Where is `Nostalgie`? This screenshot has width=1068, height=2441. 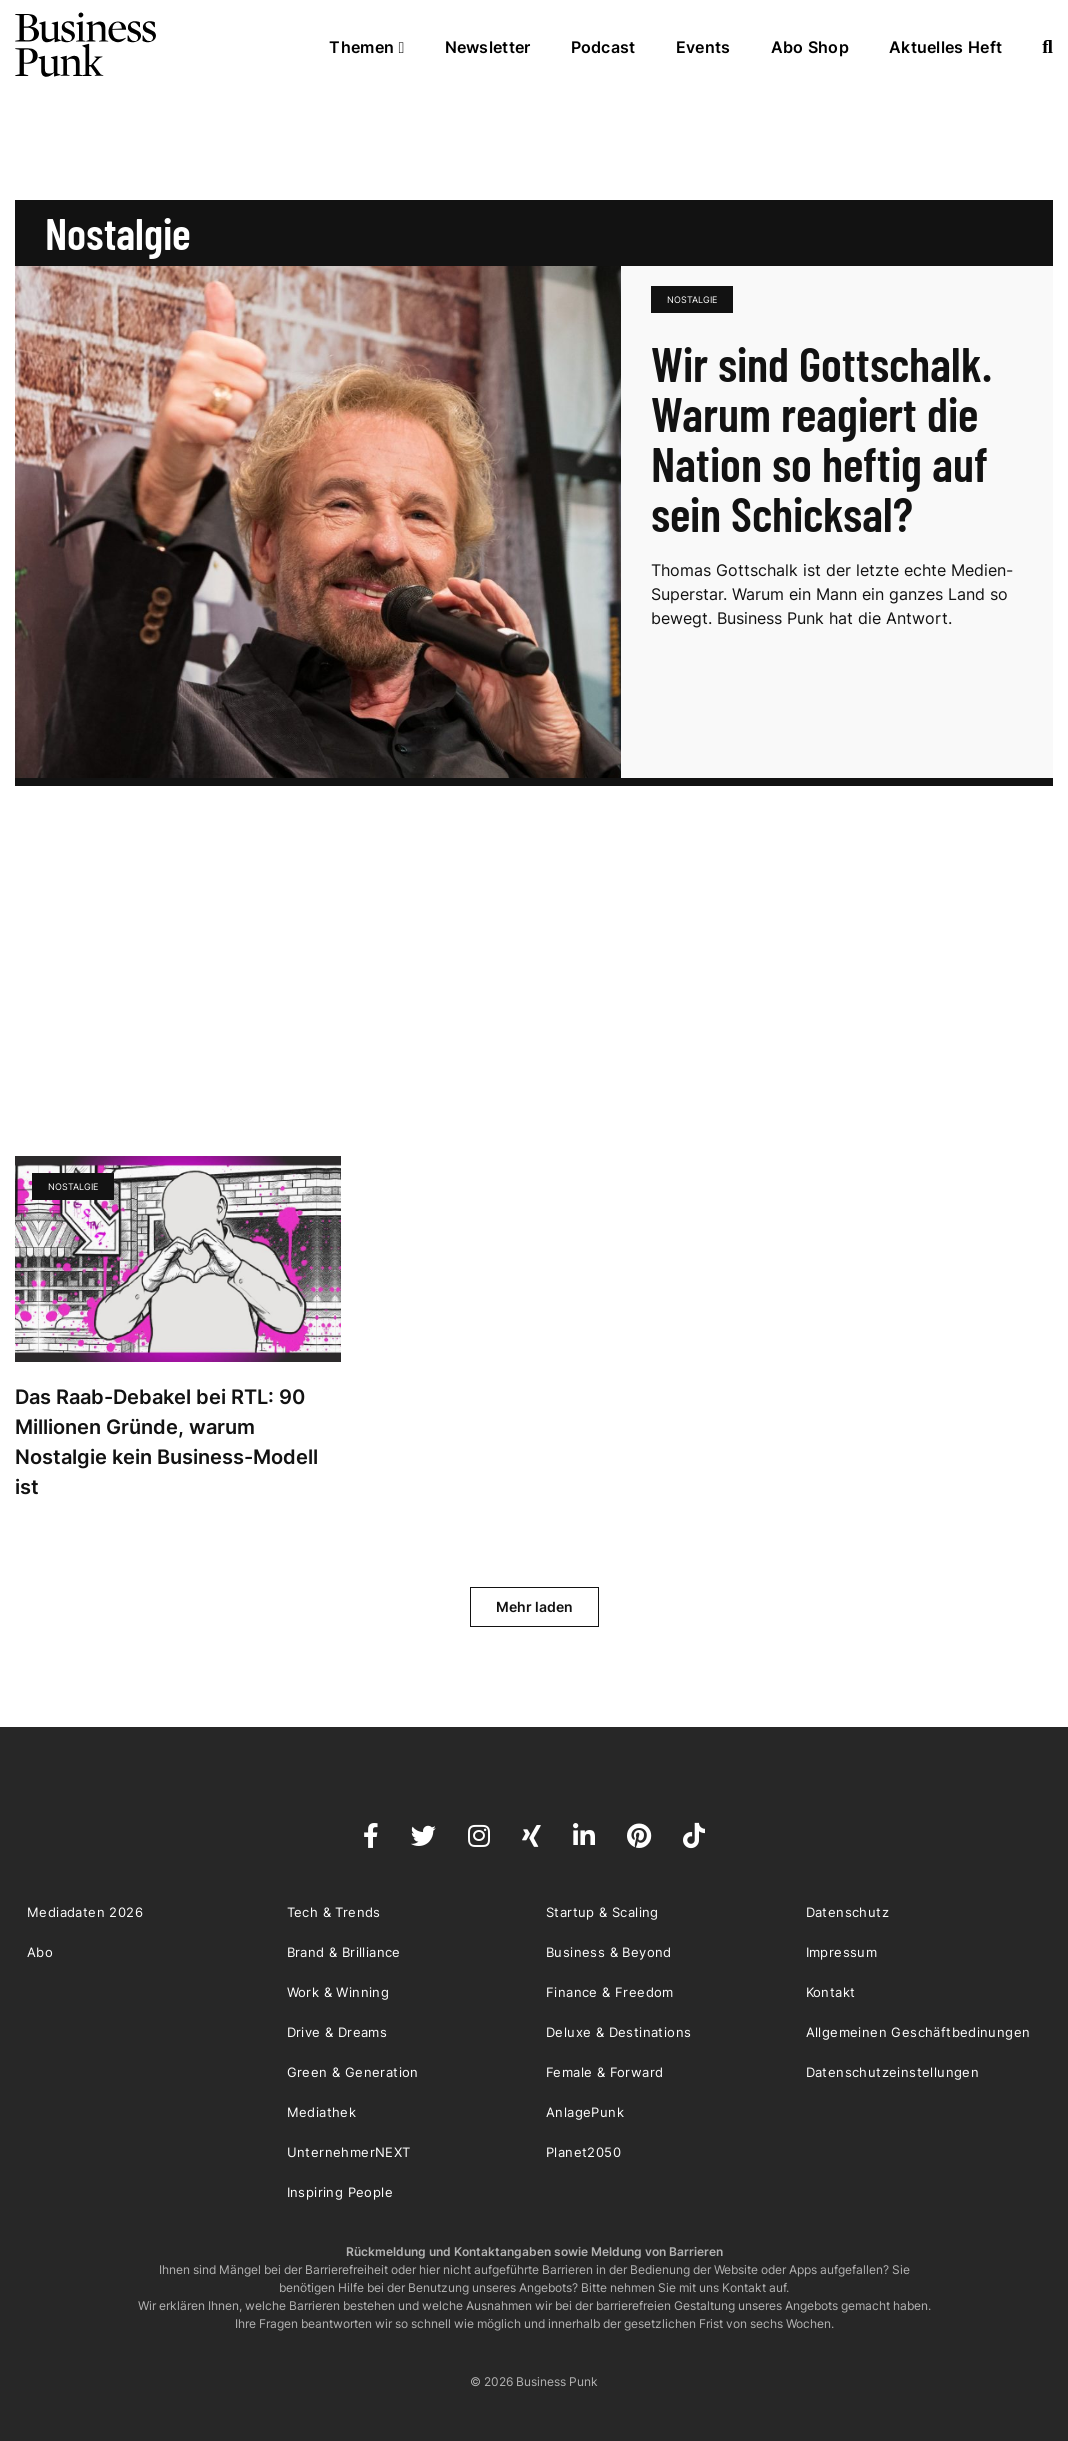 Nostalgie is located at coordinates (692, 299).